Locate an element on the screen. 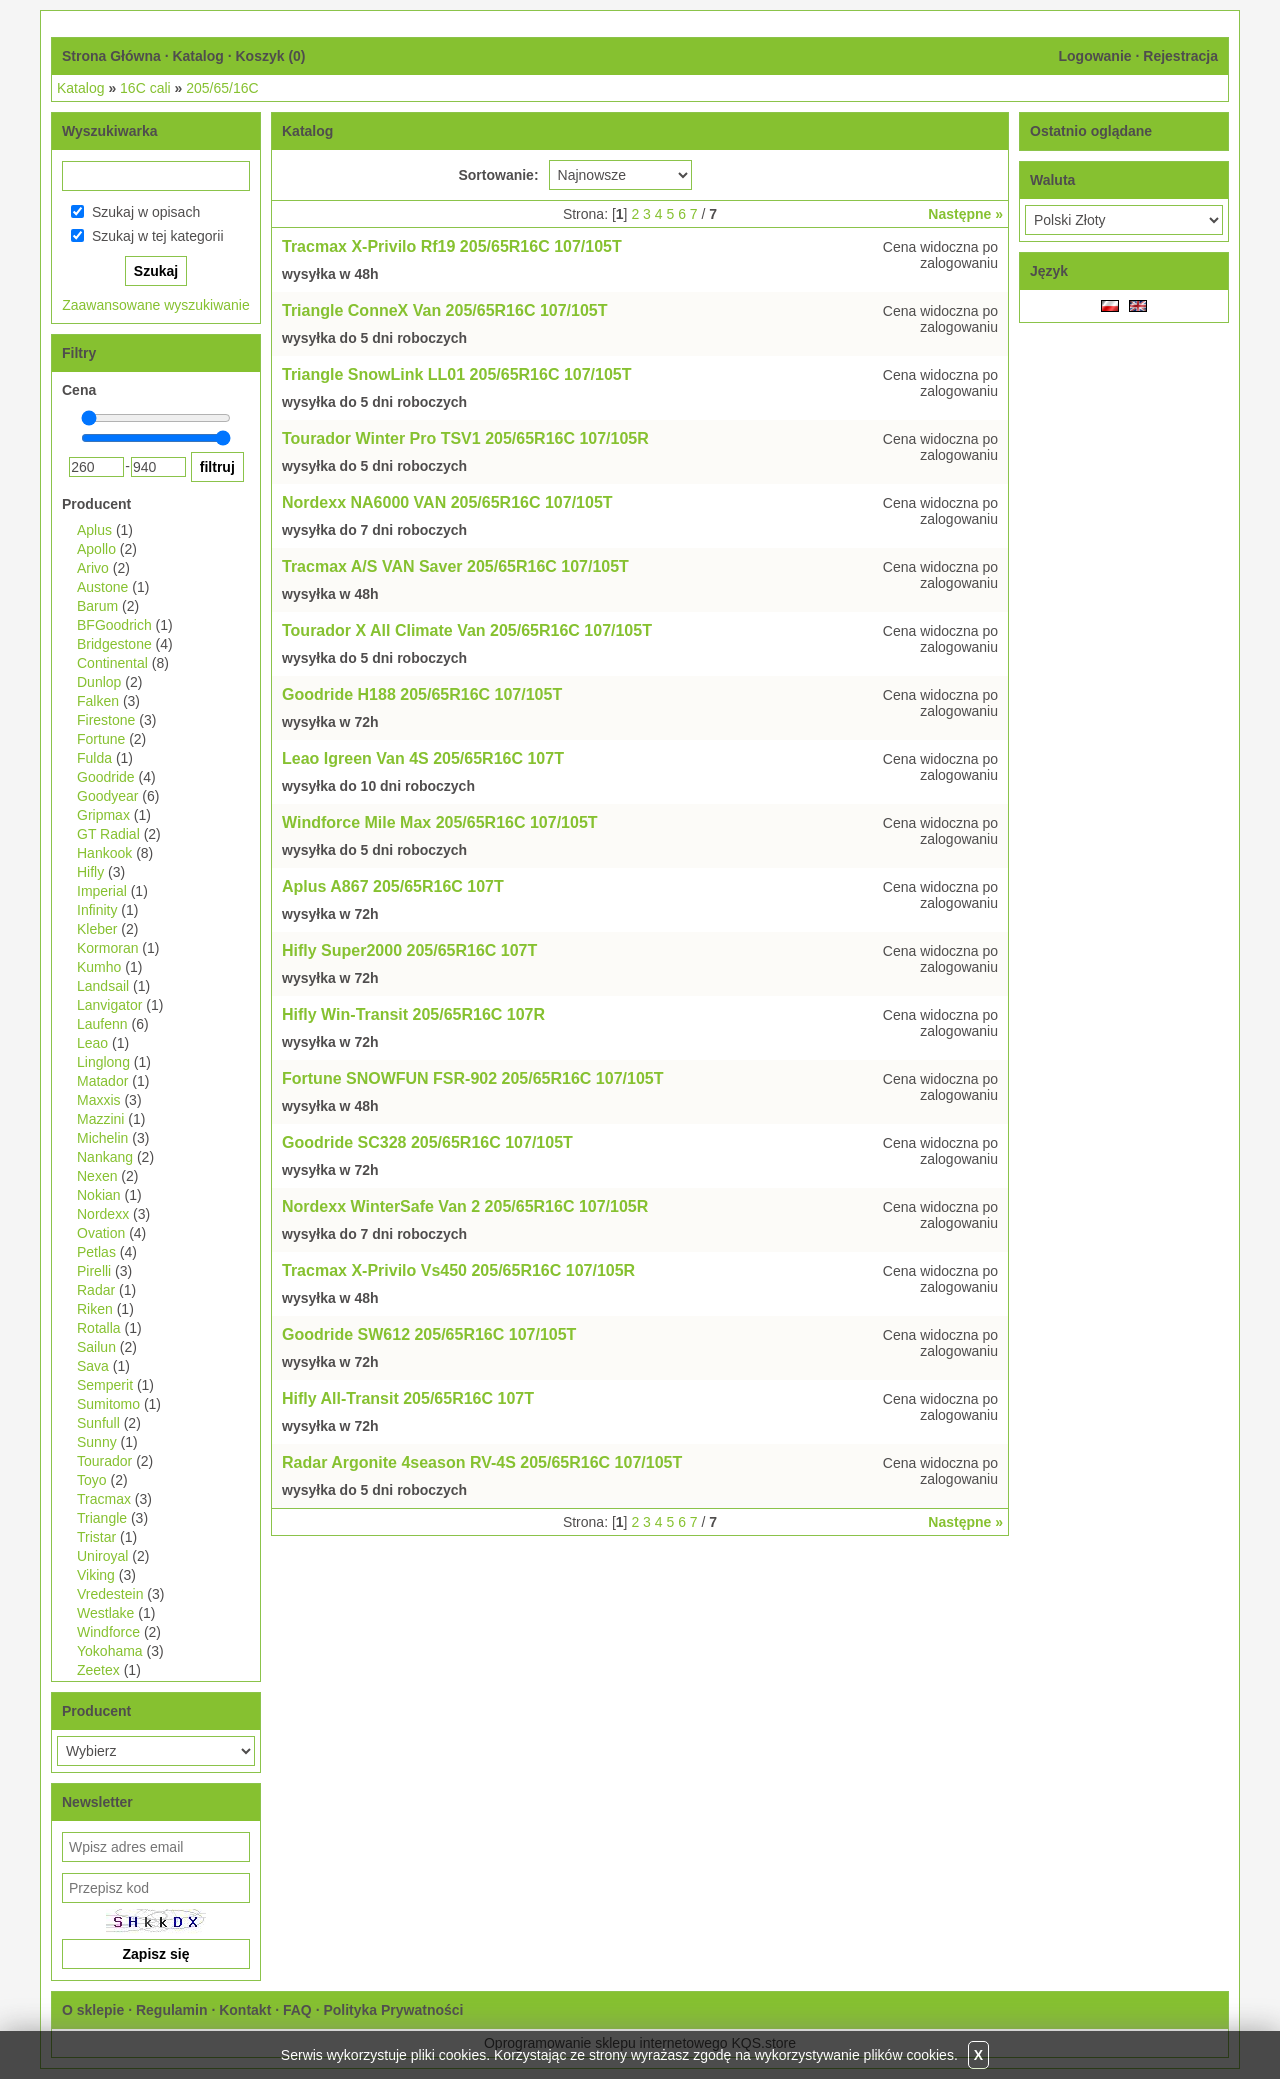  Goodride H188 205/65R16C 107/105T is located at coordinates (422, 694).